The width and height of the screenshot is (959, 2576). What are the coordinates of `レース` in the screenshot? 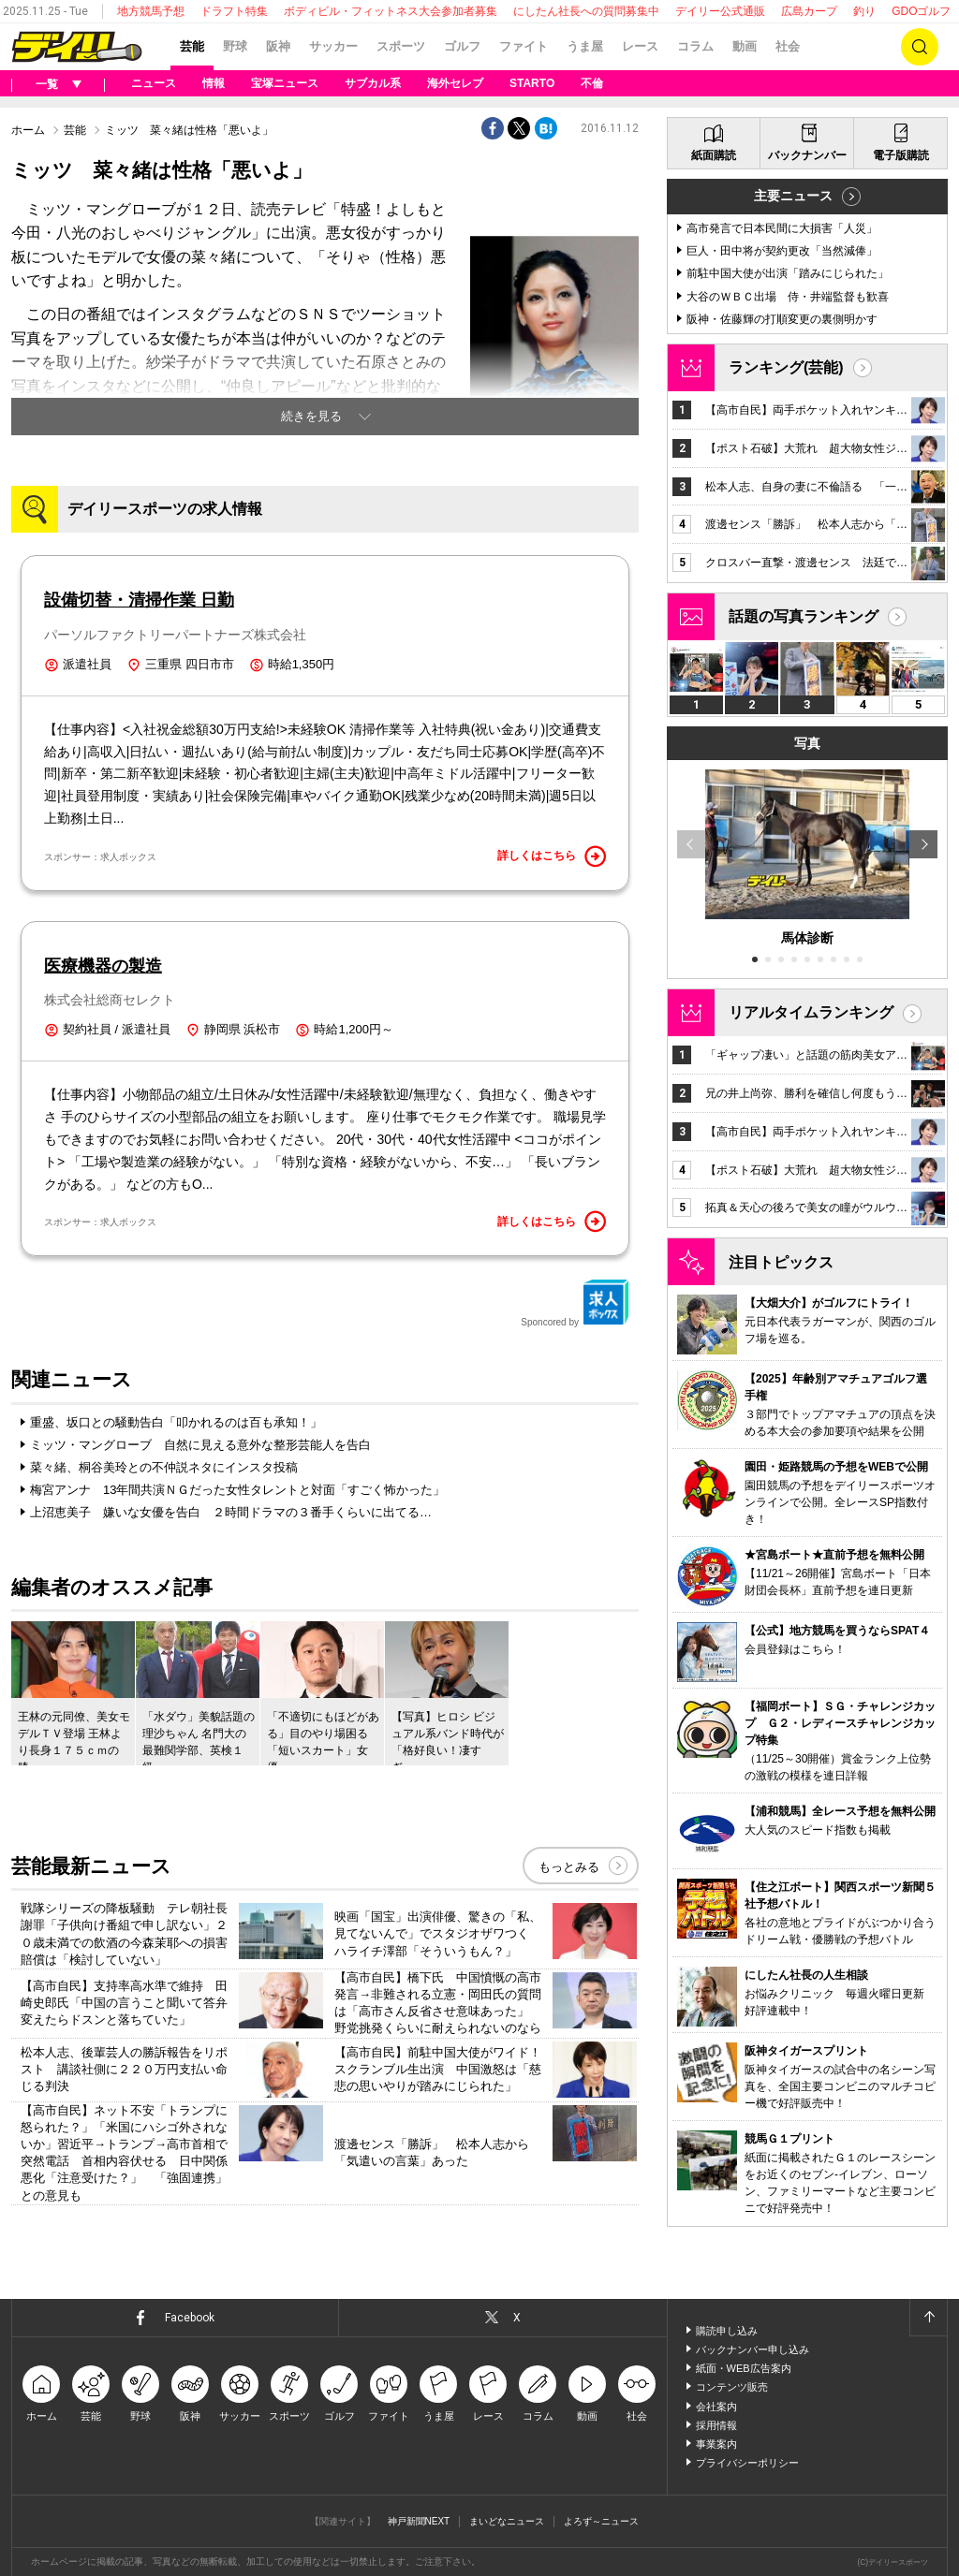 It's located at (640, 46).